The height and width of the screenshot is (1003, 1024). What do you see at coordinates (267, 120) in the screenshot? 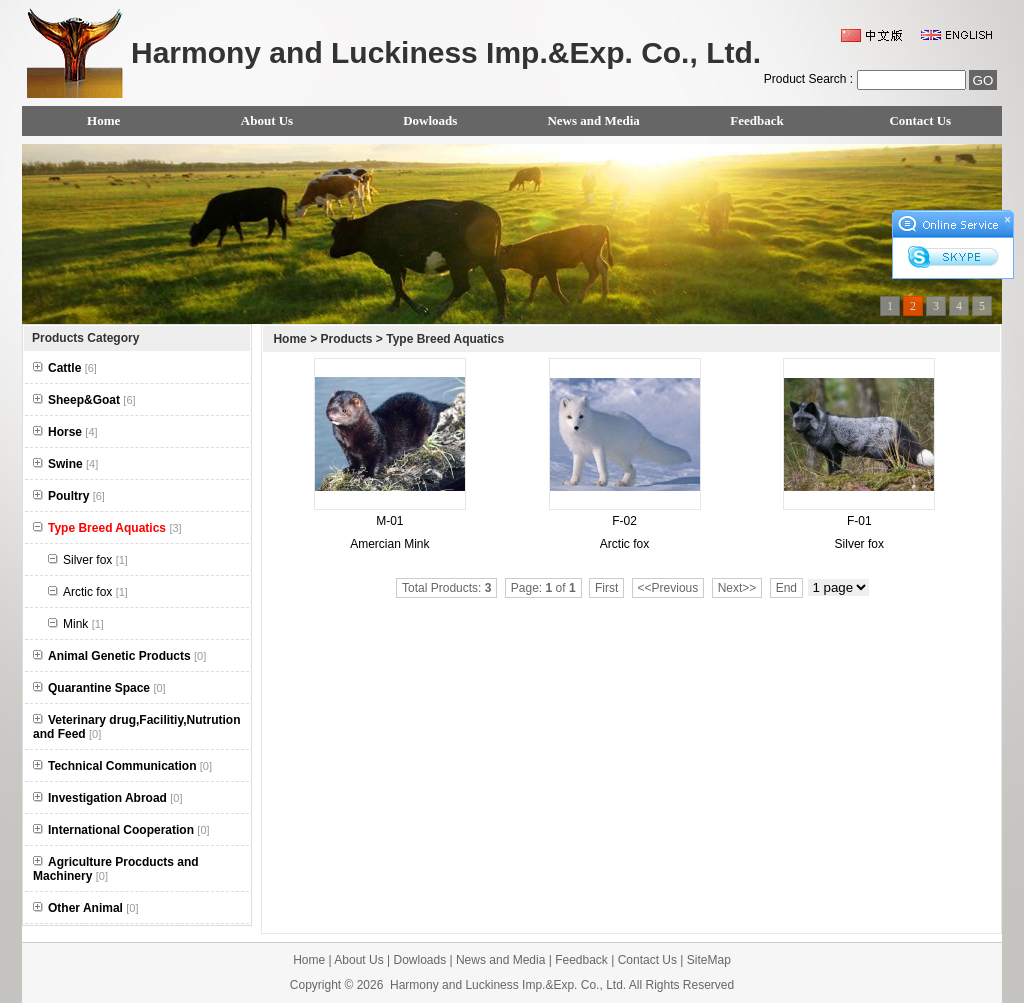
I see `About Us` at bounding box center [267, 120].